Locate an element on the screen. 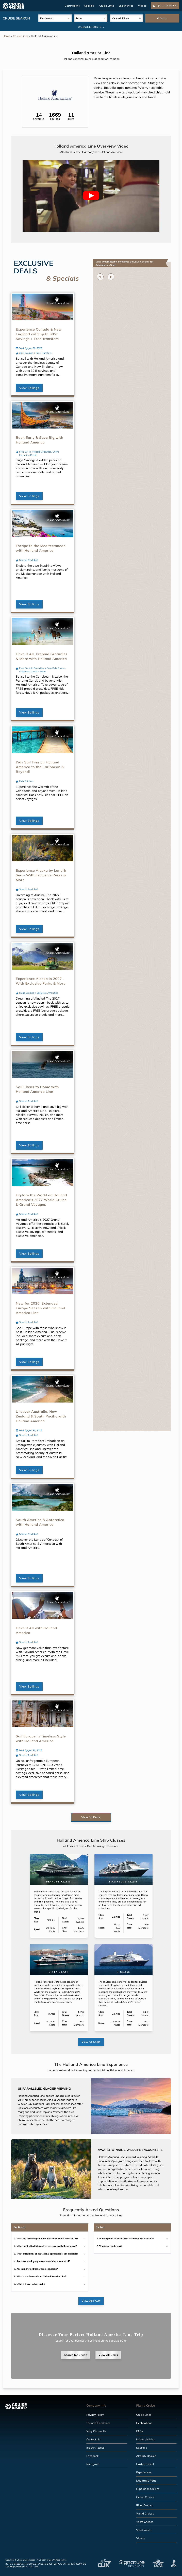 The width and height of the screenshot is (182, 2576). Instagram is located at coordinates (92, 2464).